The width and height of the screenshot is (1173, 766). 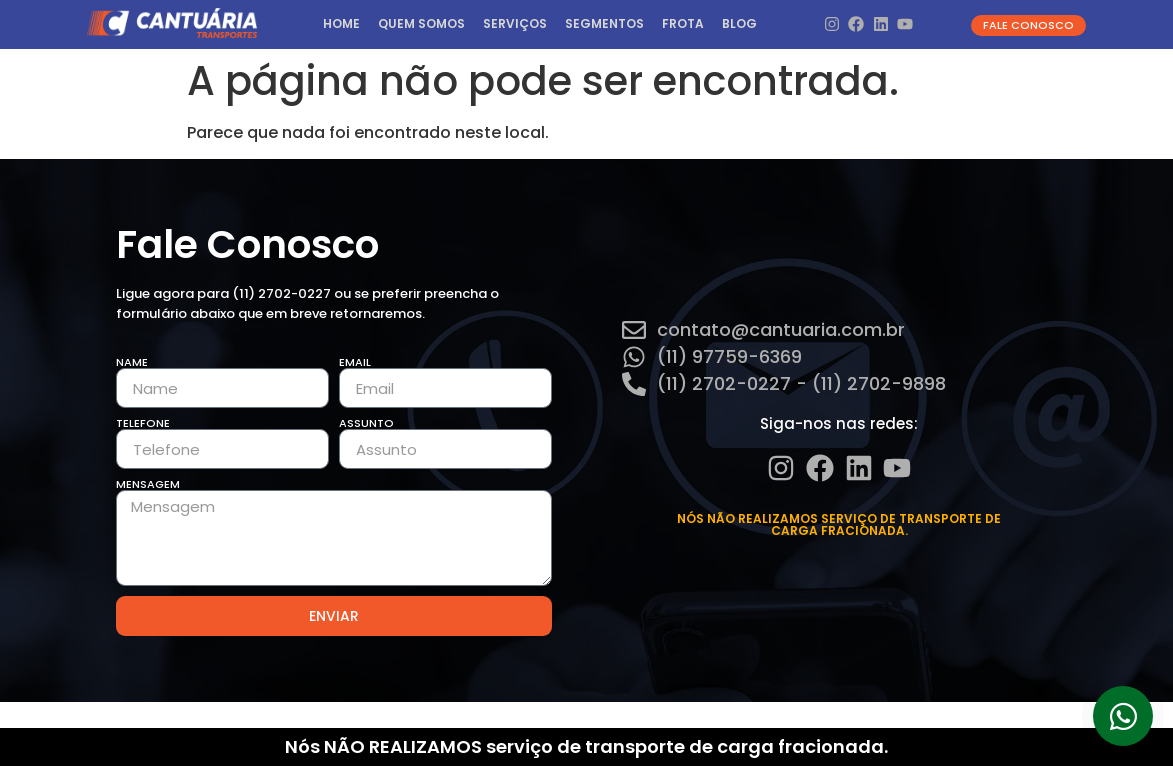 I want to click on Assunto, so click(x=366, y=423).